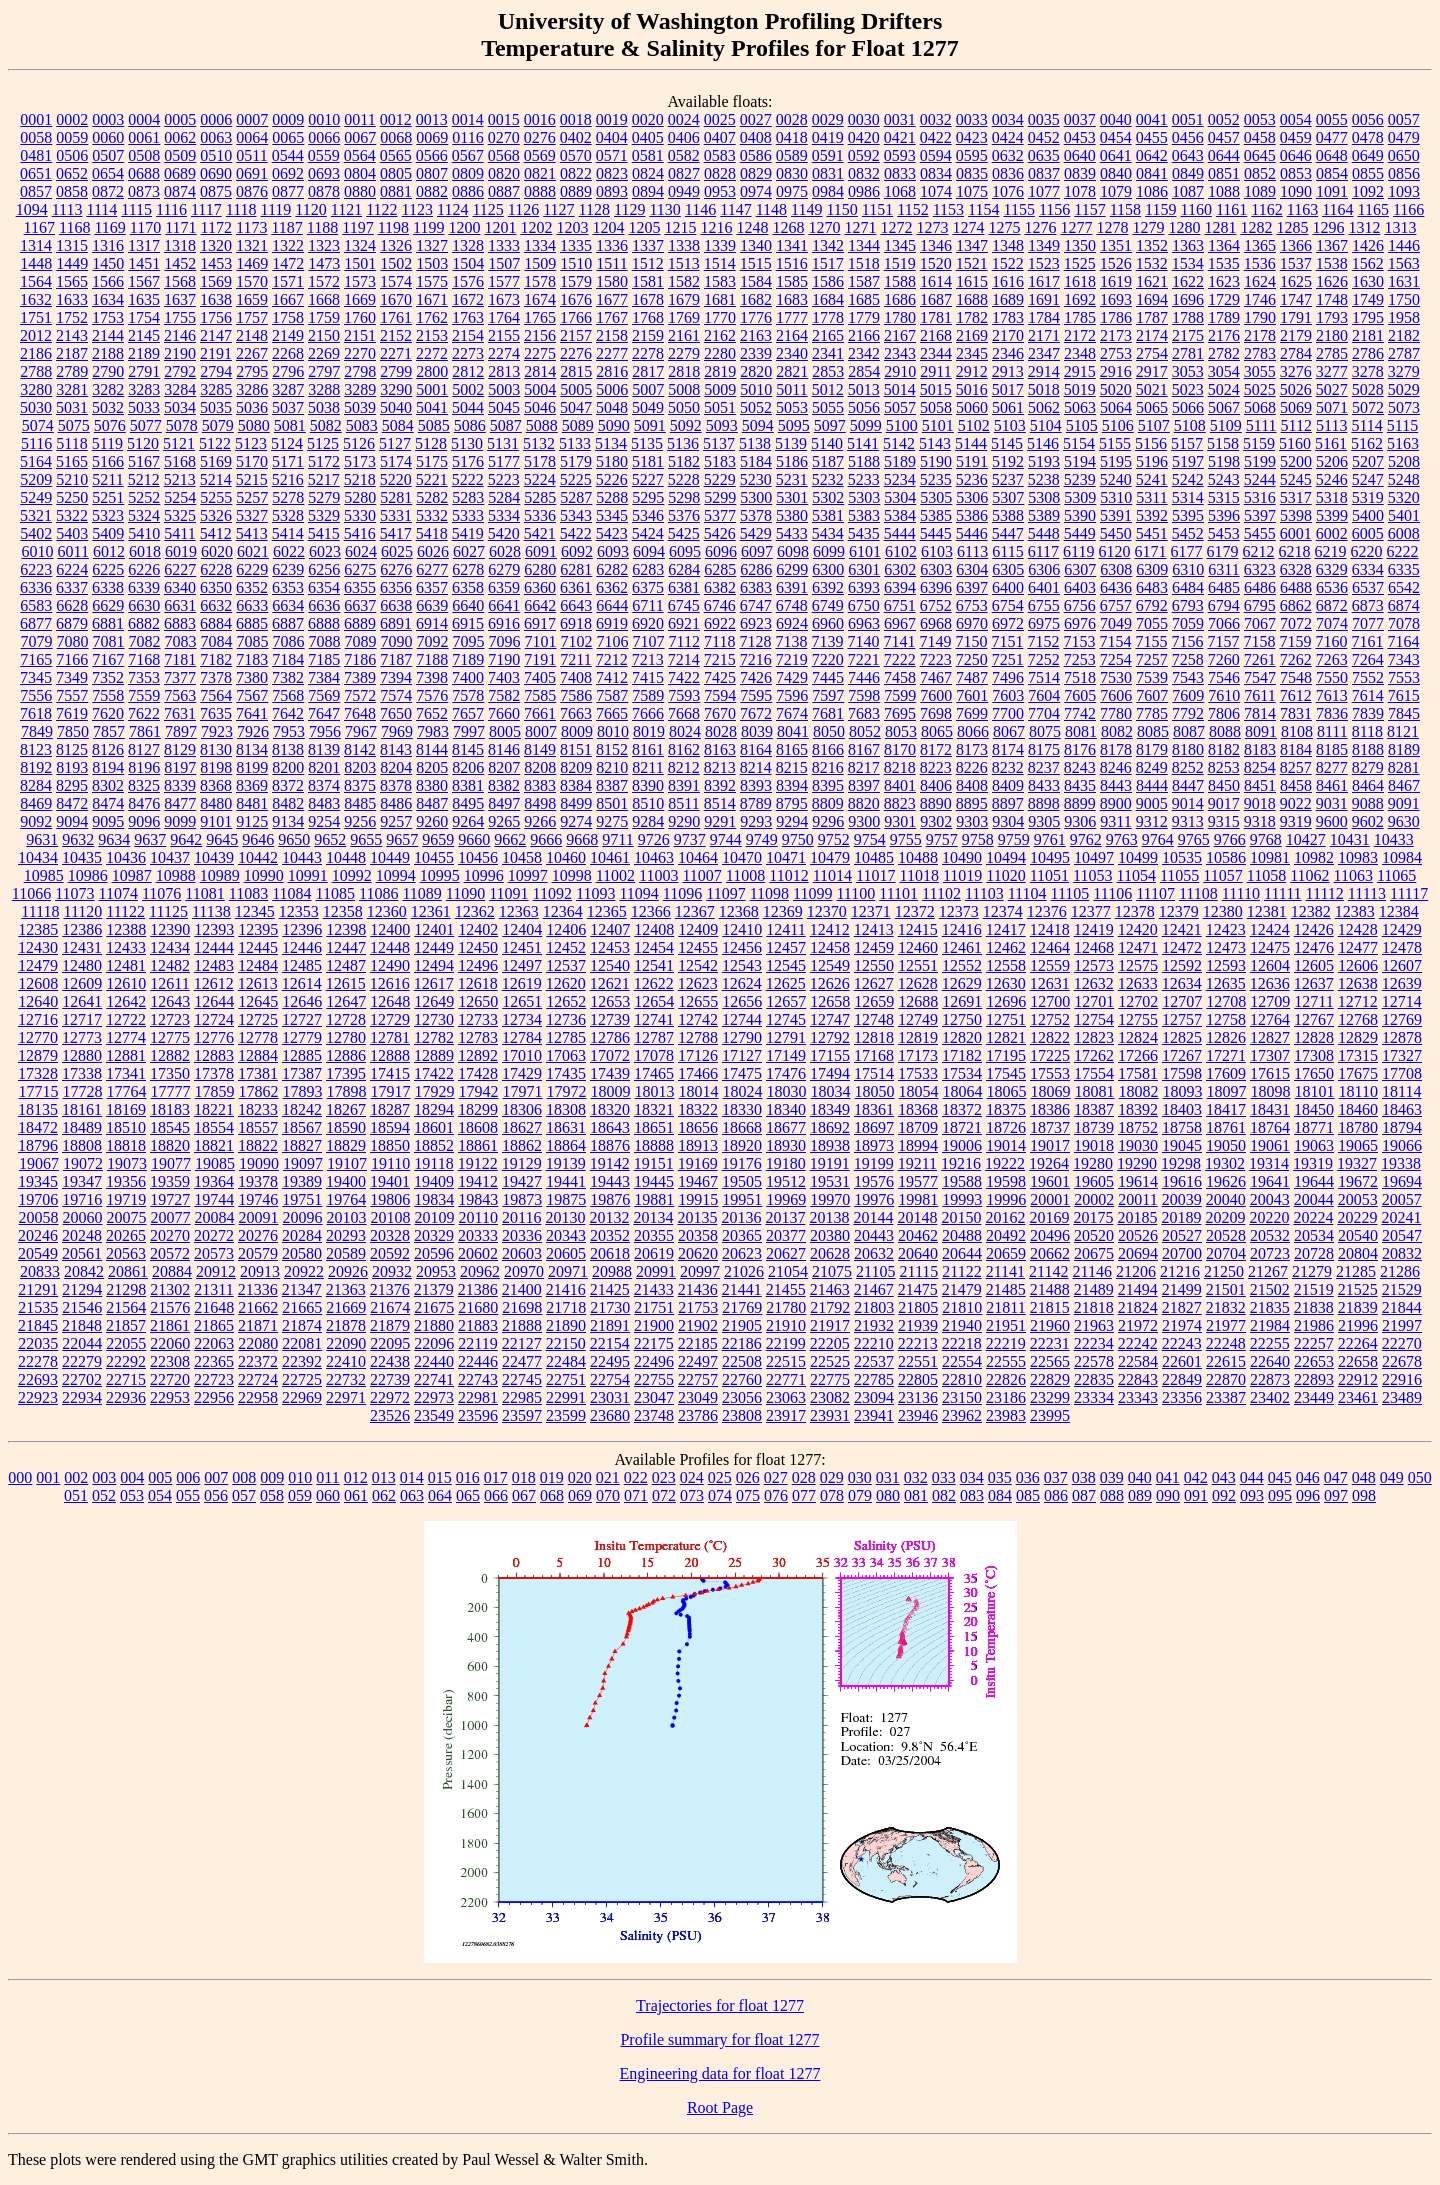 The width and height of the screenshot is (1440, 2185). What do you see at coordinates (108, 263) in the screenshot?
I see `1450` at bounding box center [108, 263].